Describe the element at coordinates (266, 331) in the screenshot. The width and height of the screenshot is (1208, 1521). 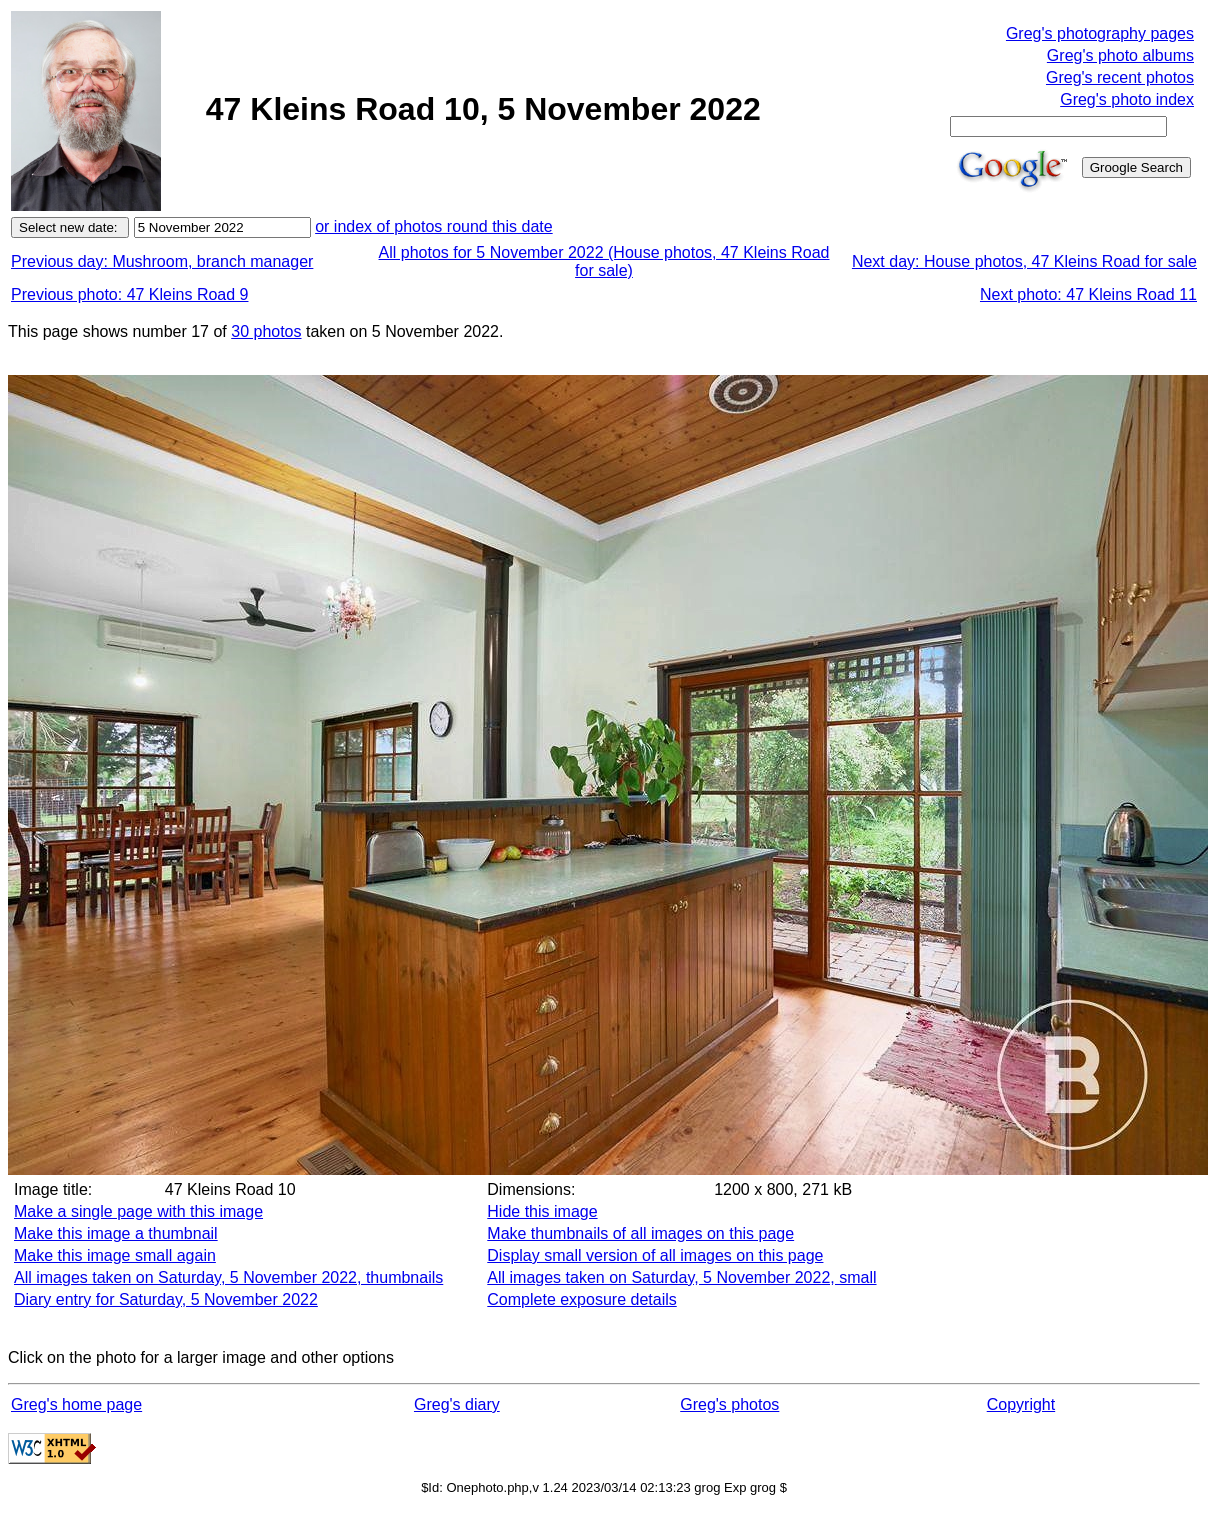
I see `30 photos` at that location.